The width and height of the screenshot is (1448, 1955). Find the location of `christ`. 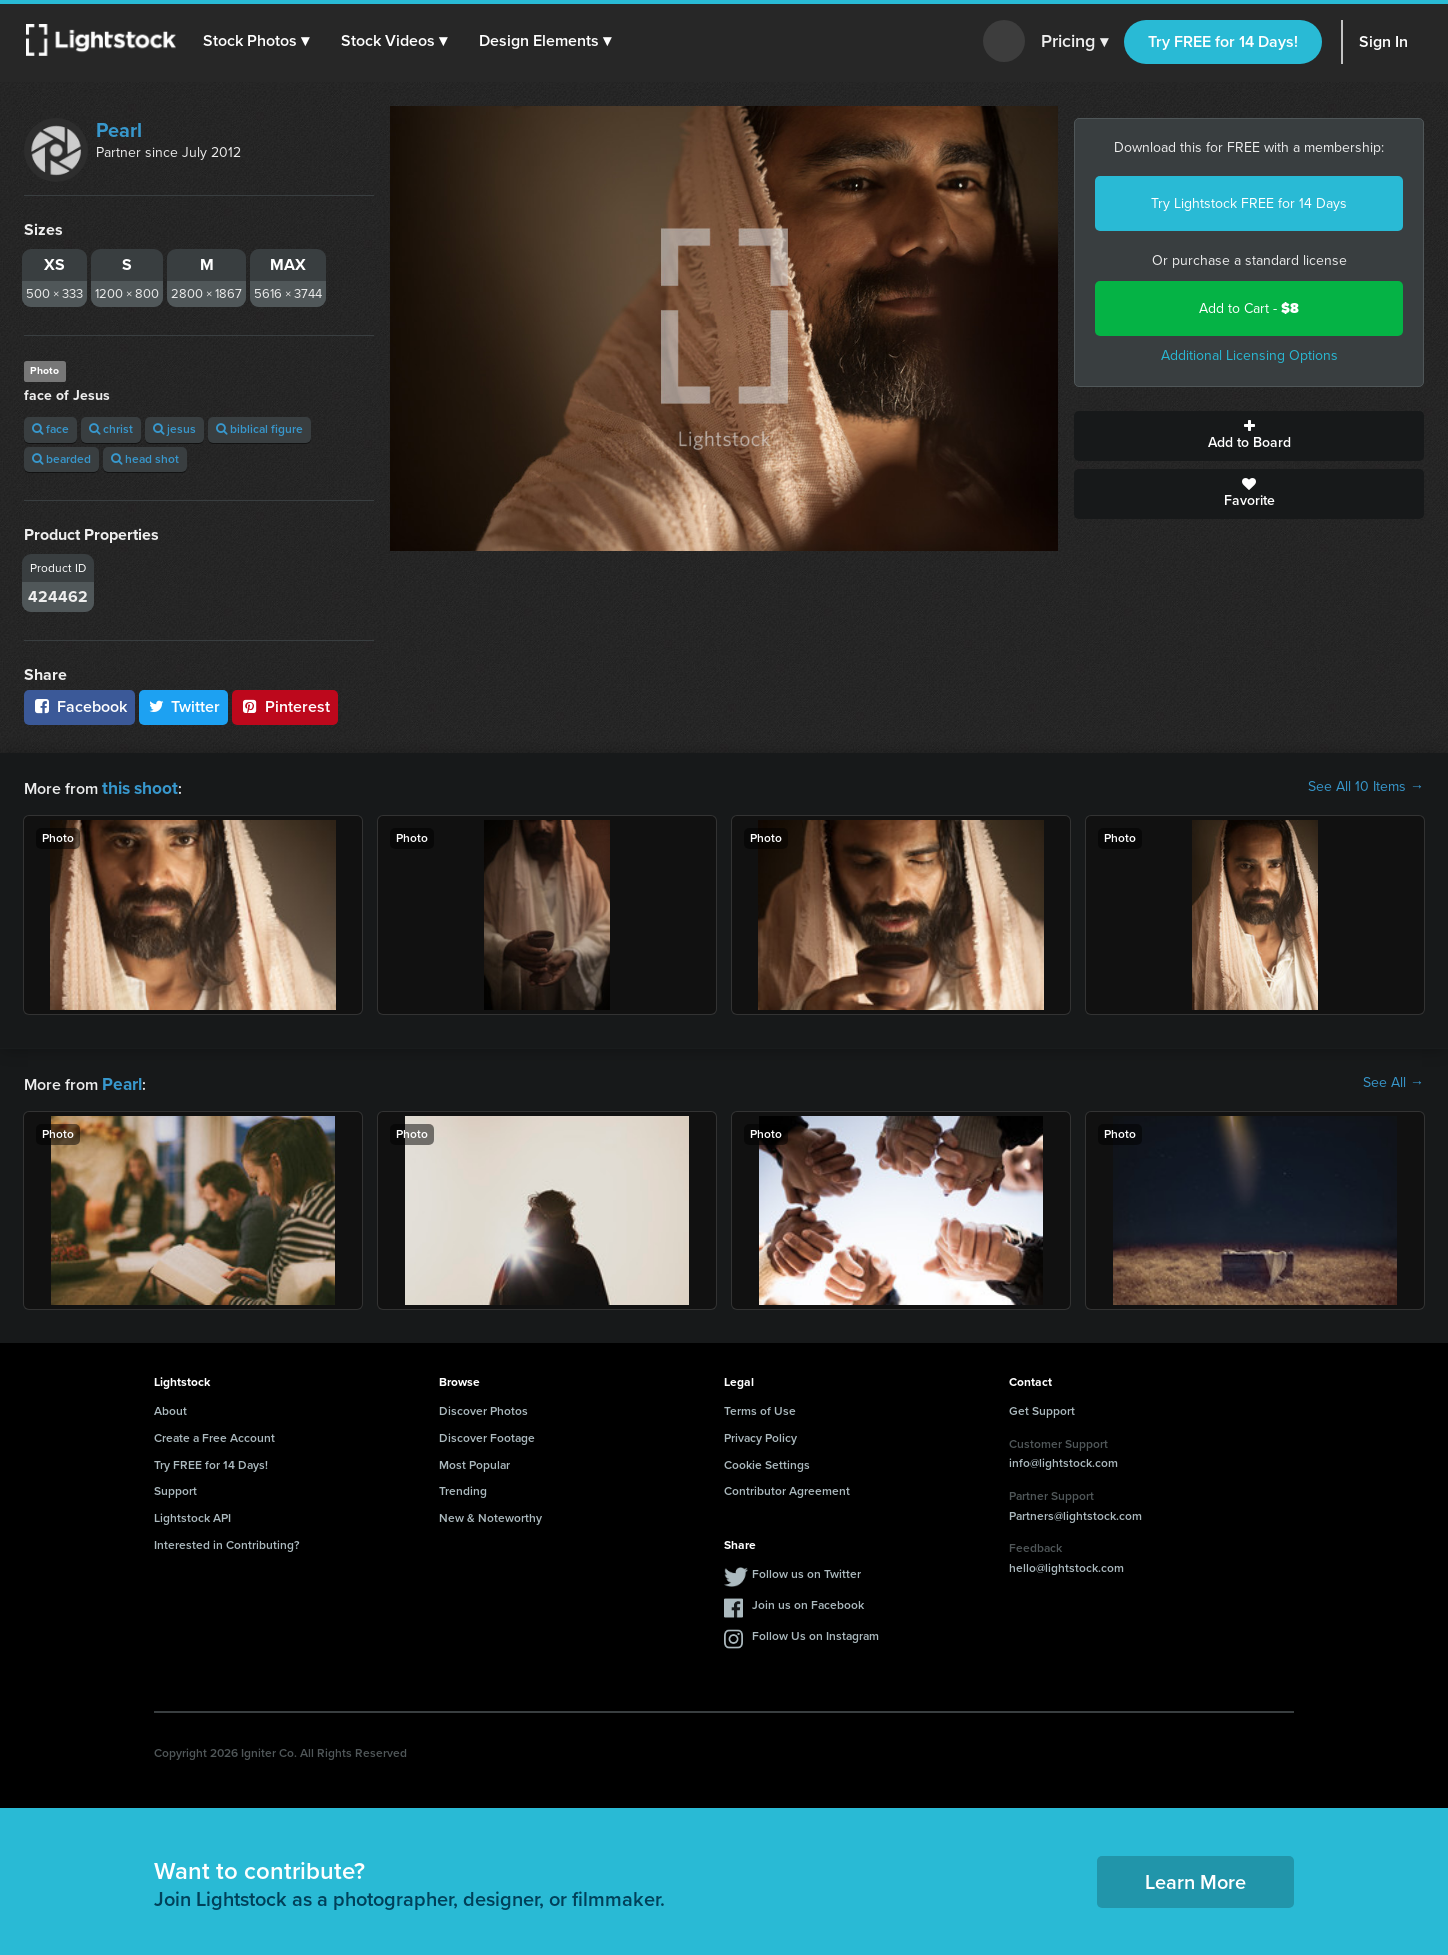

christ is located at coordinates (111, 429).